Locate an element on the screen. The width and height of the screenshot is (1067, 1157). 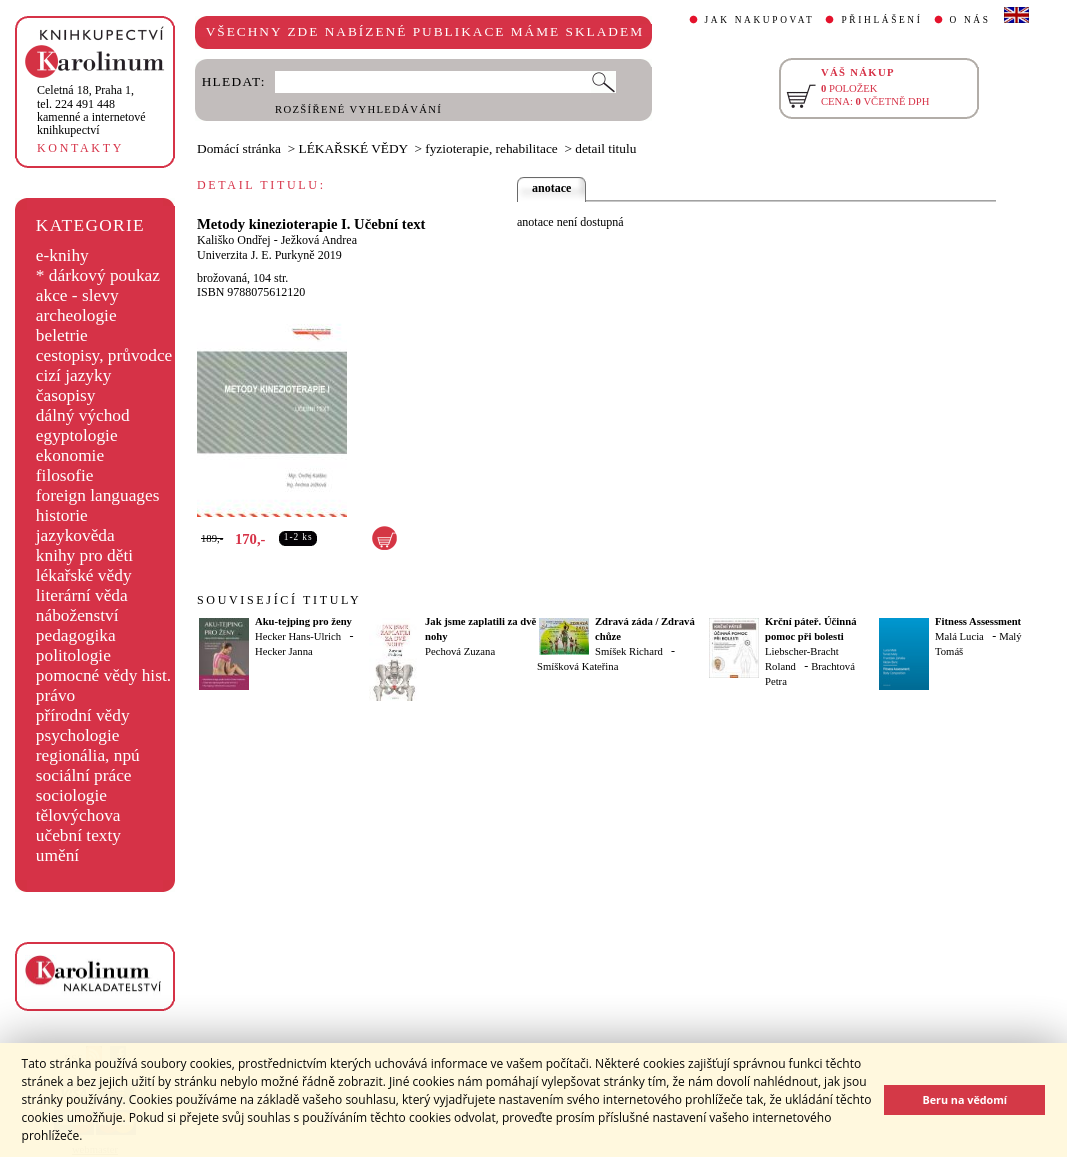
egyptologie is located at coordinates (77, 435).